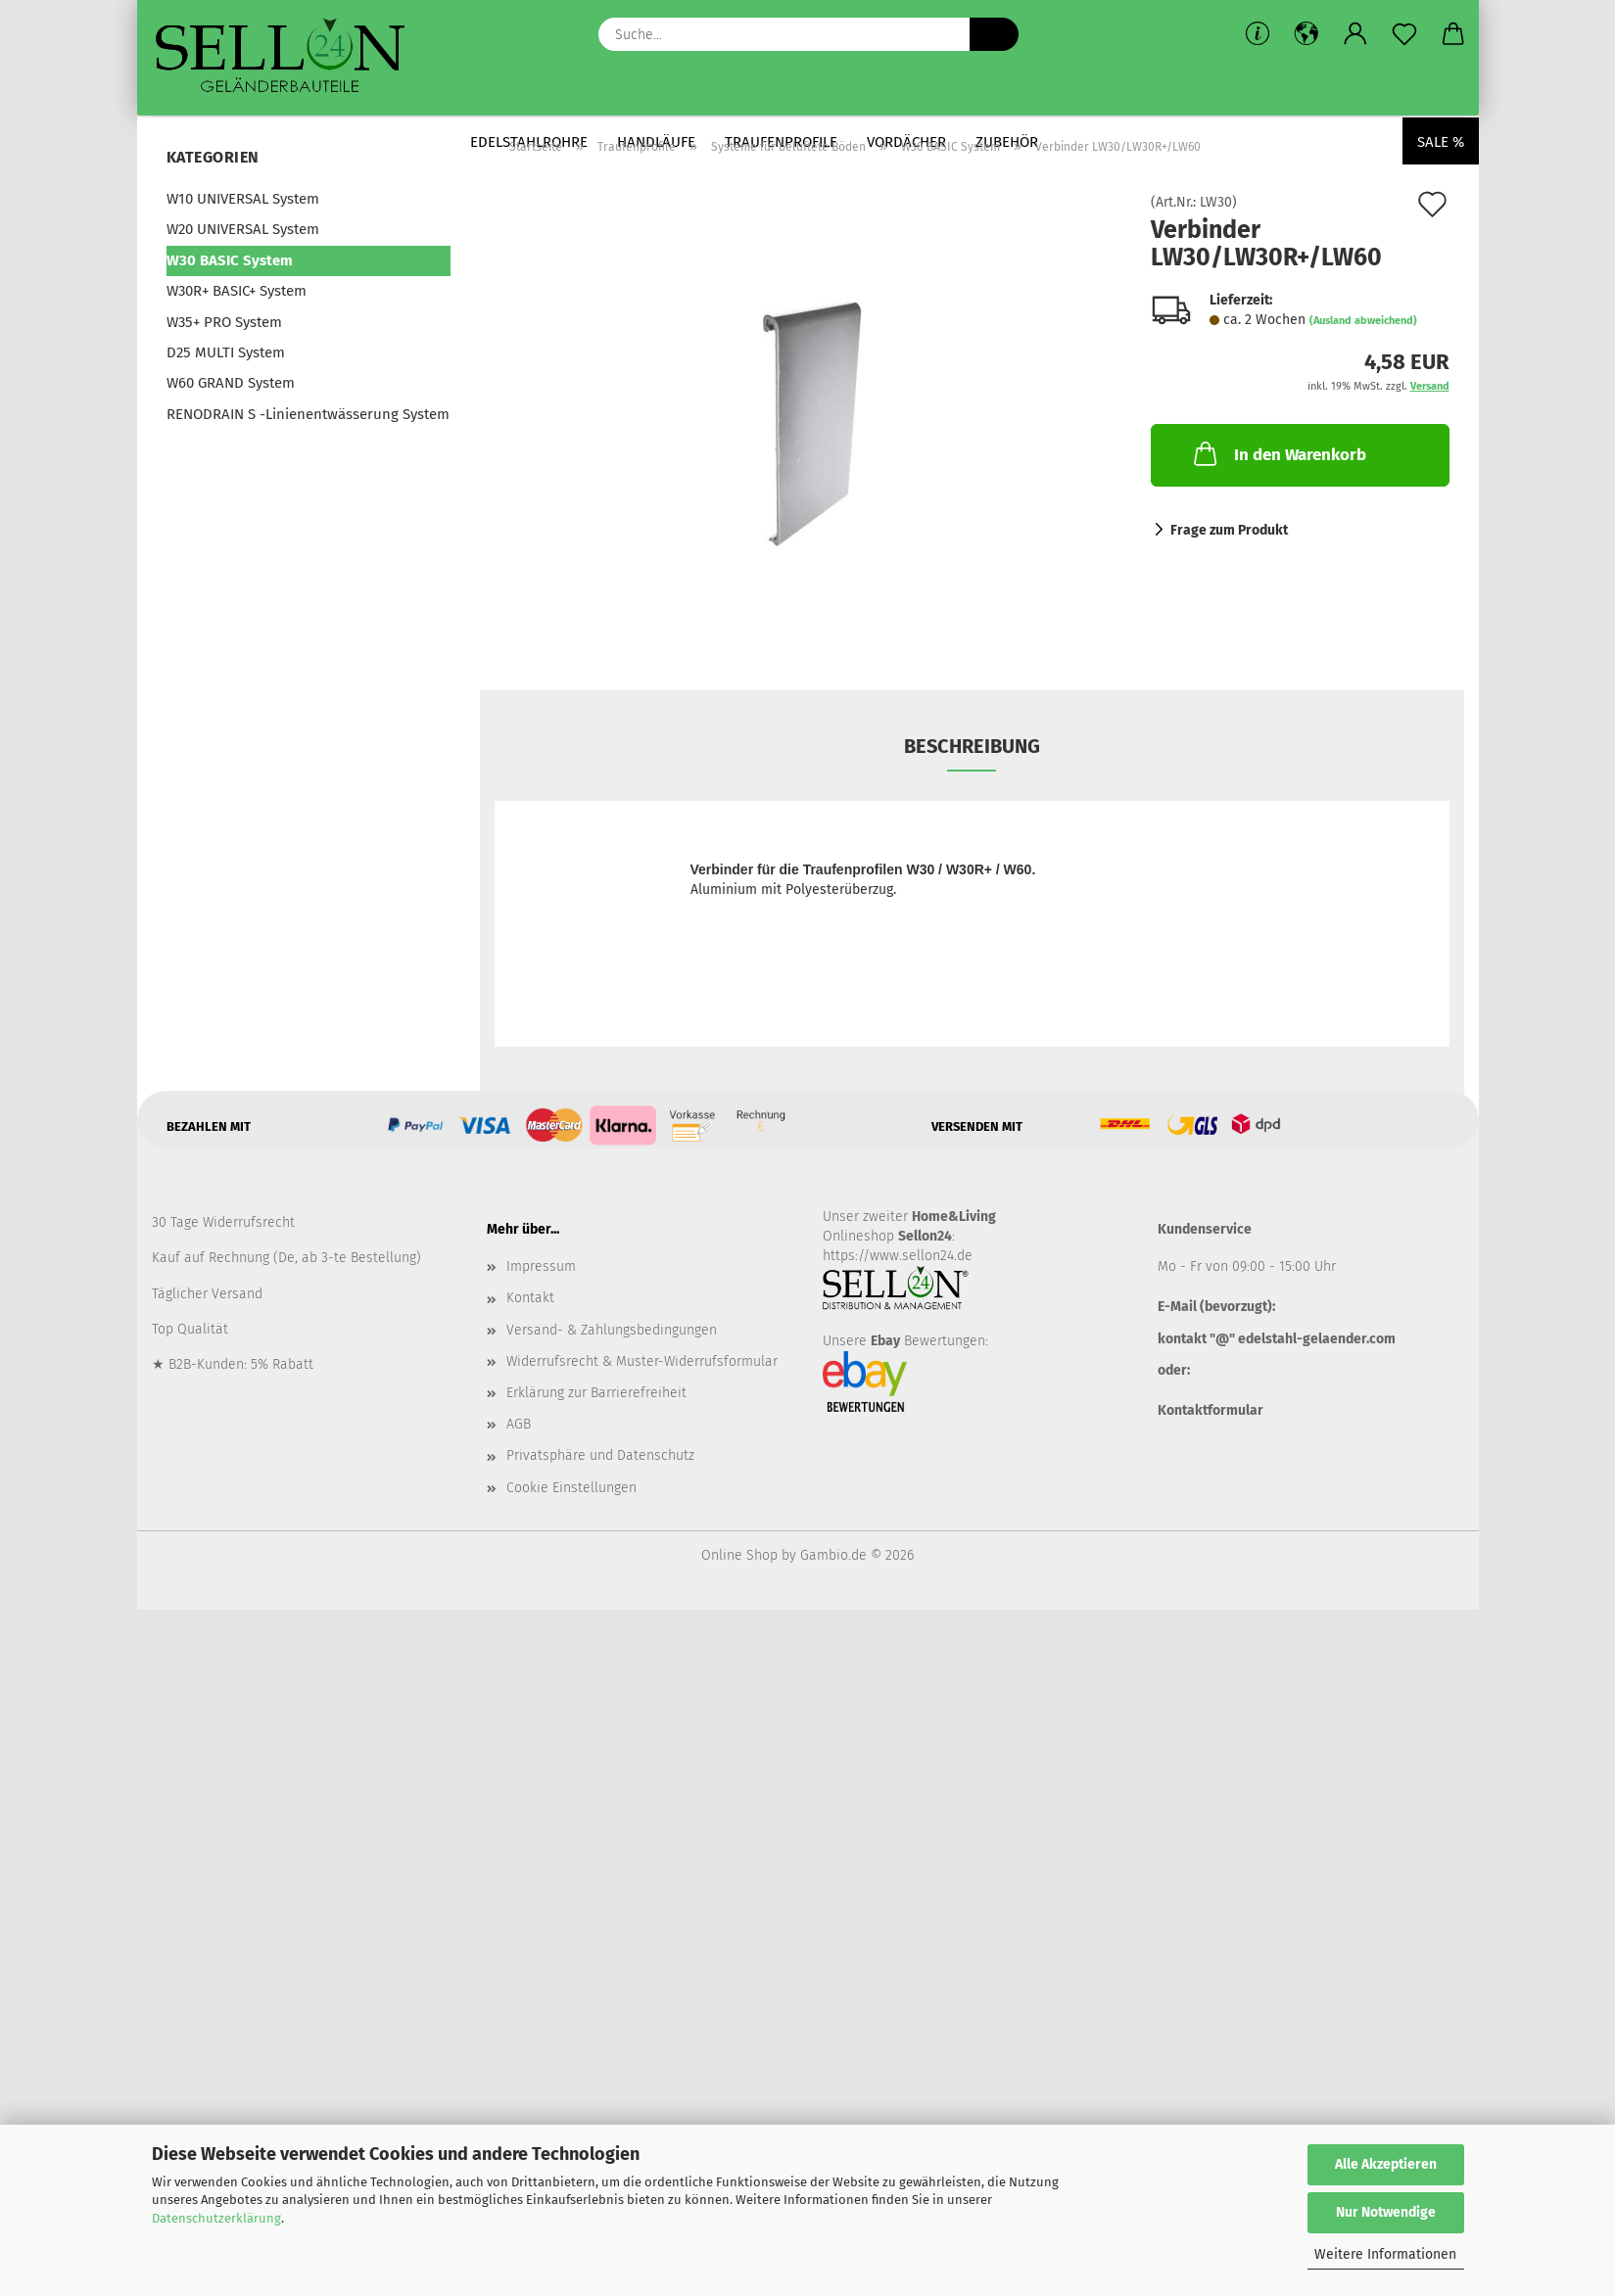  Describe the element at coordinates (242, 229) in the screenshot. I see `W20 UNIVERSAL System` at that location.